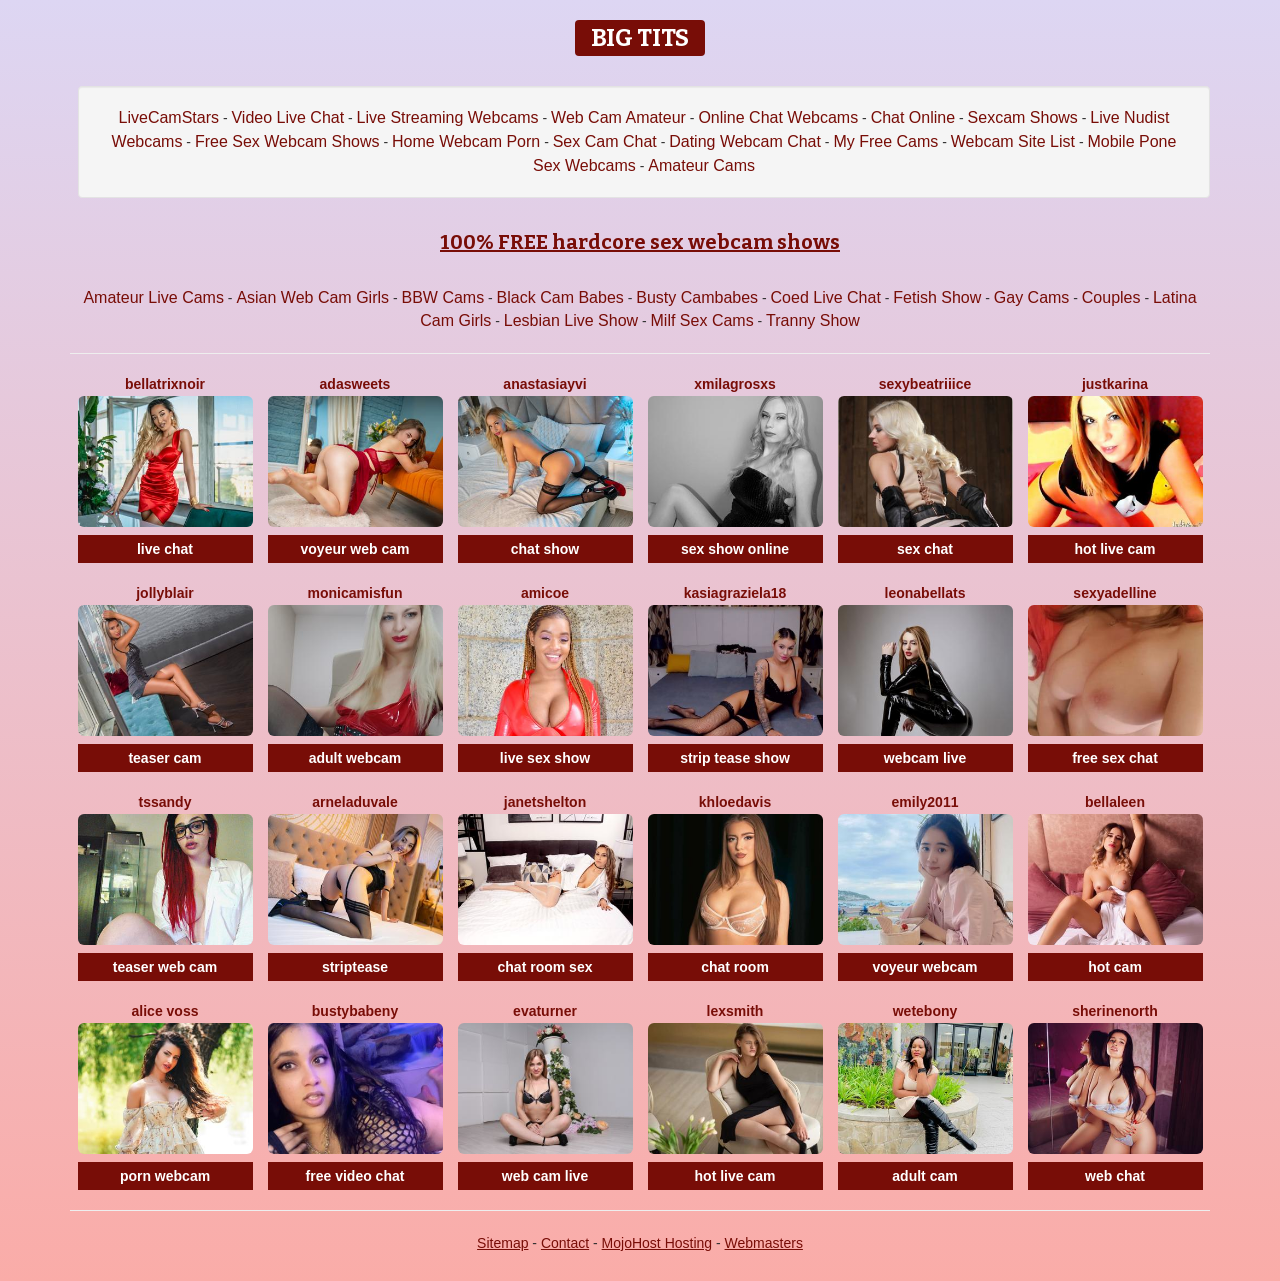 This screenshot has width=1280, height=1281. Describe the element at coordinates (1115, 384) in the screenshot. I see `JustKarina` at that location.